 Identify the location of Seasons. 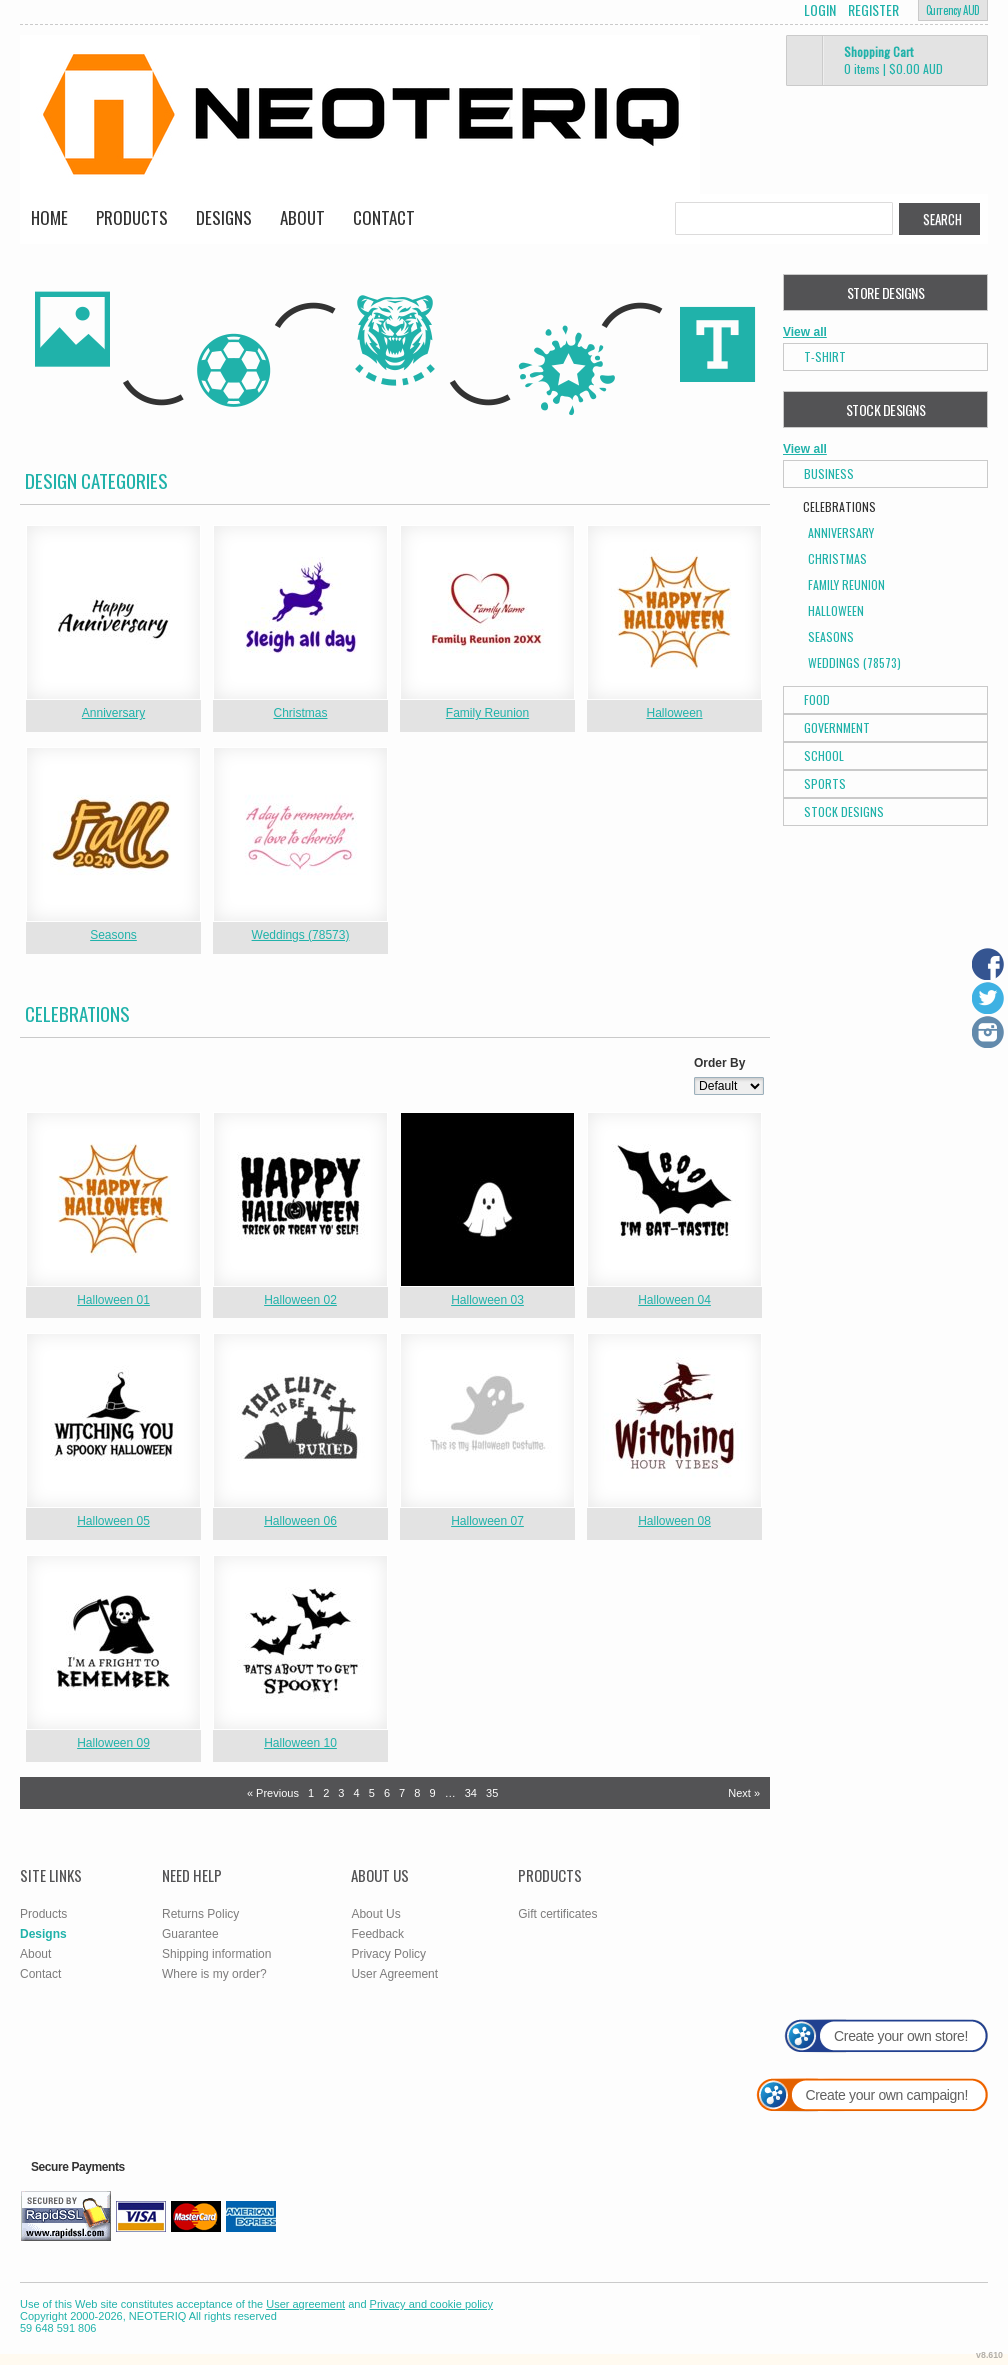
(113, 935).